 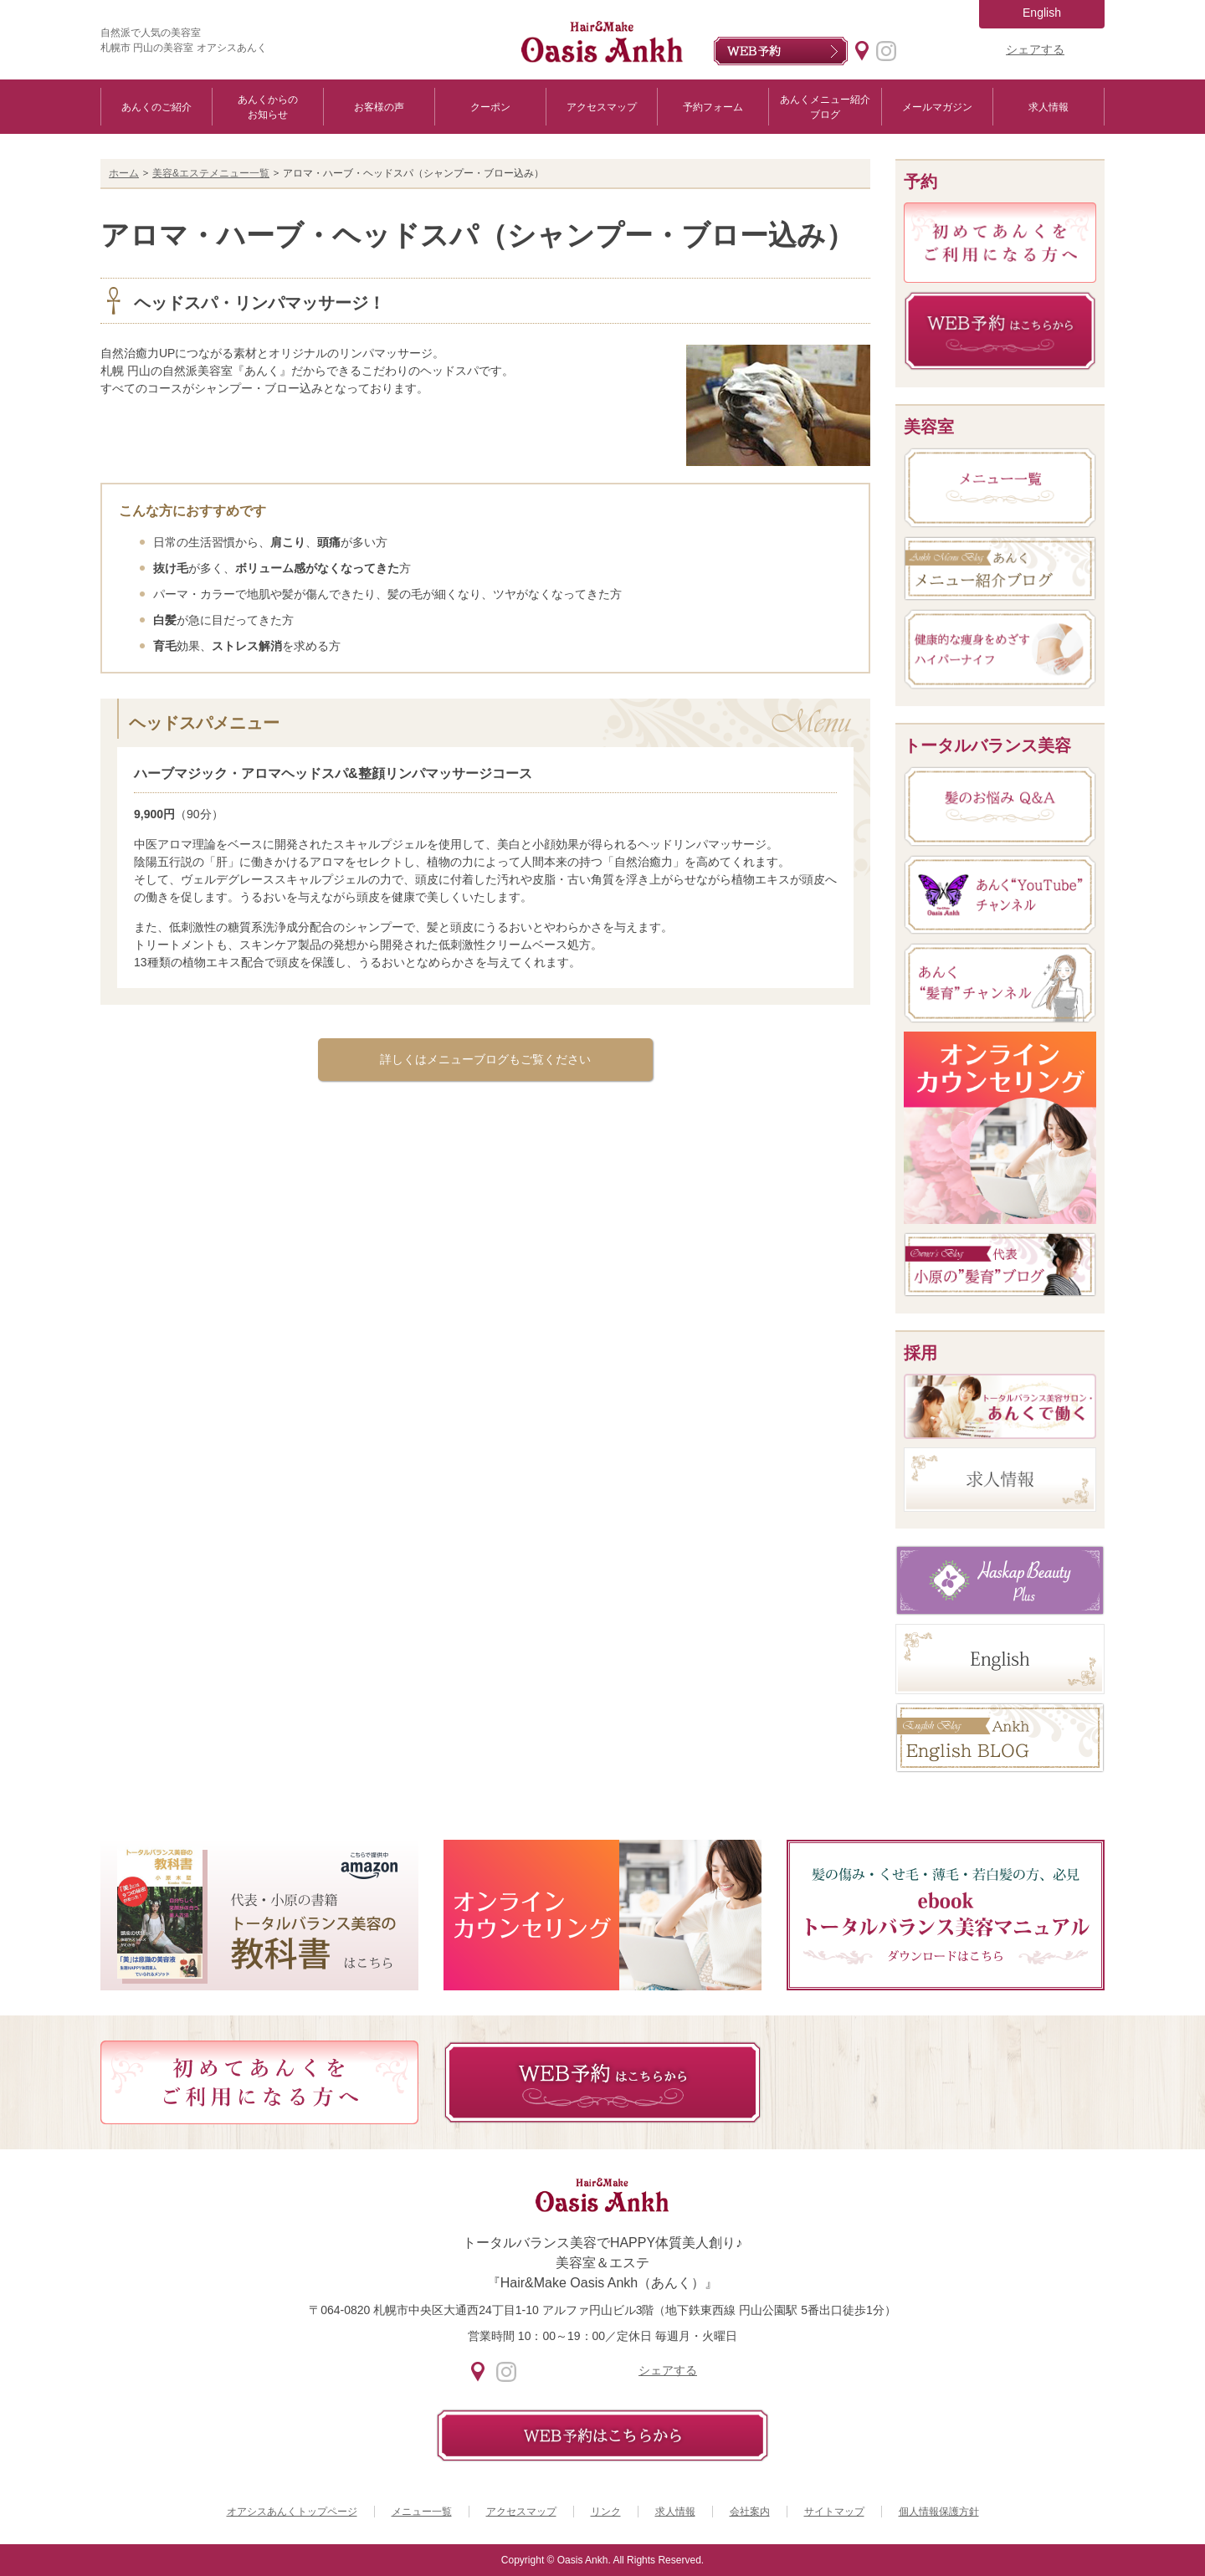 What do you see at coordinates (379, 107) in the screenshot?
I see `お客様の声` at bounding box center [379, 107].